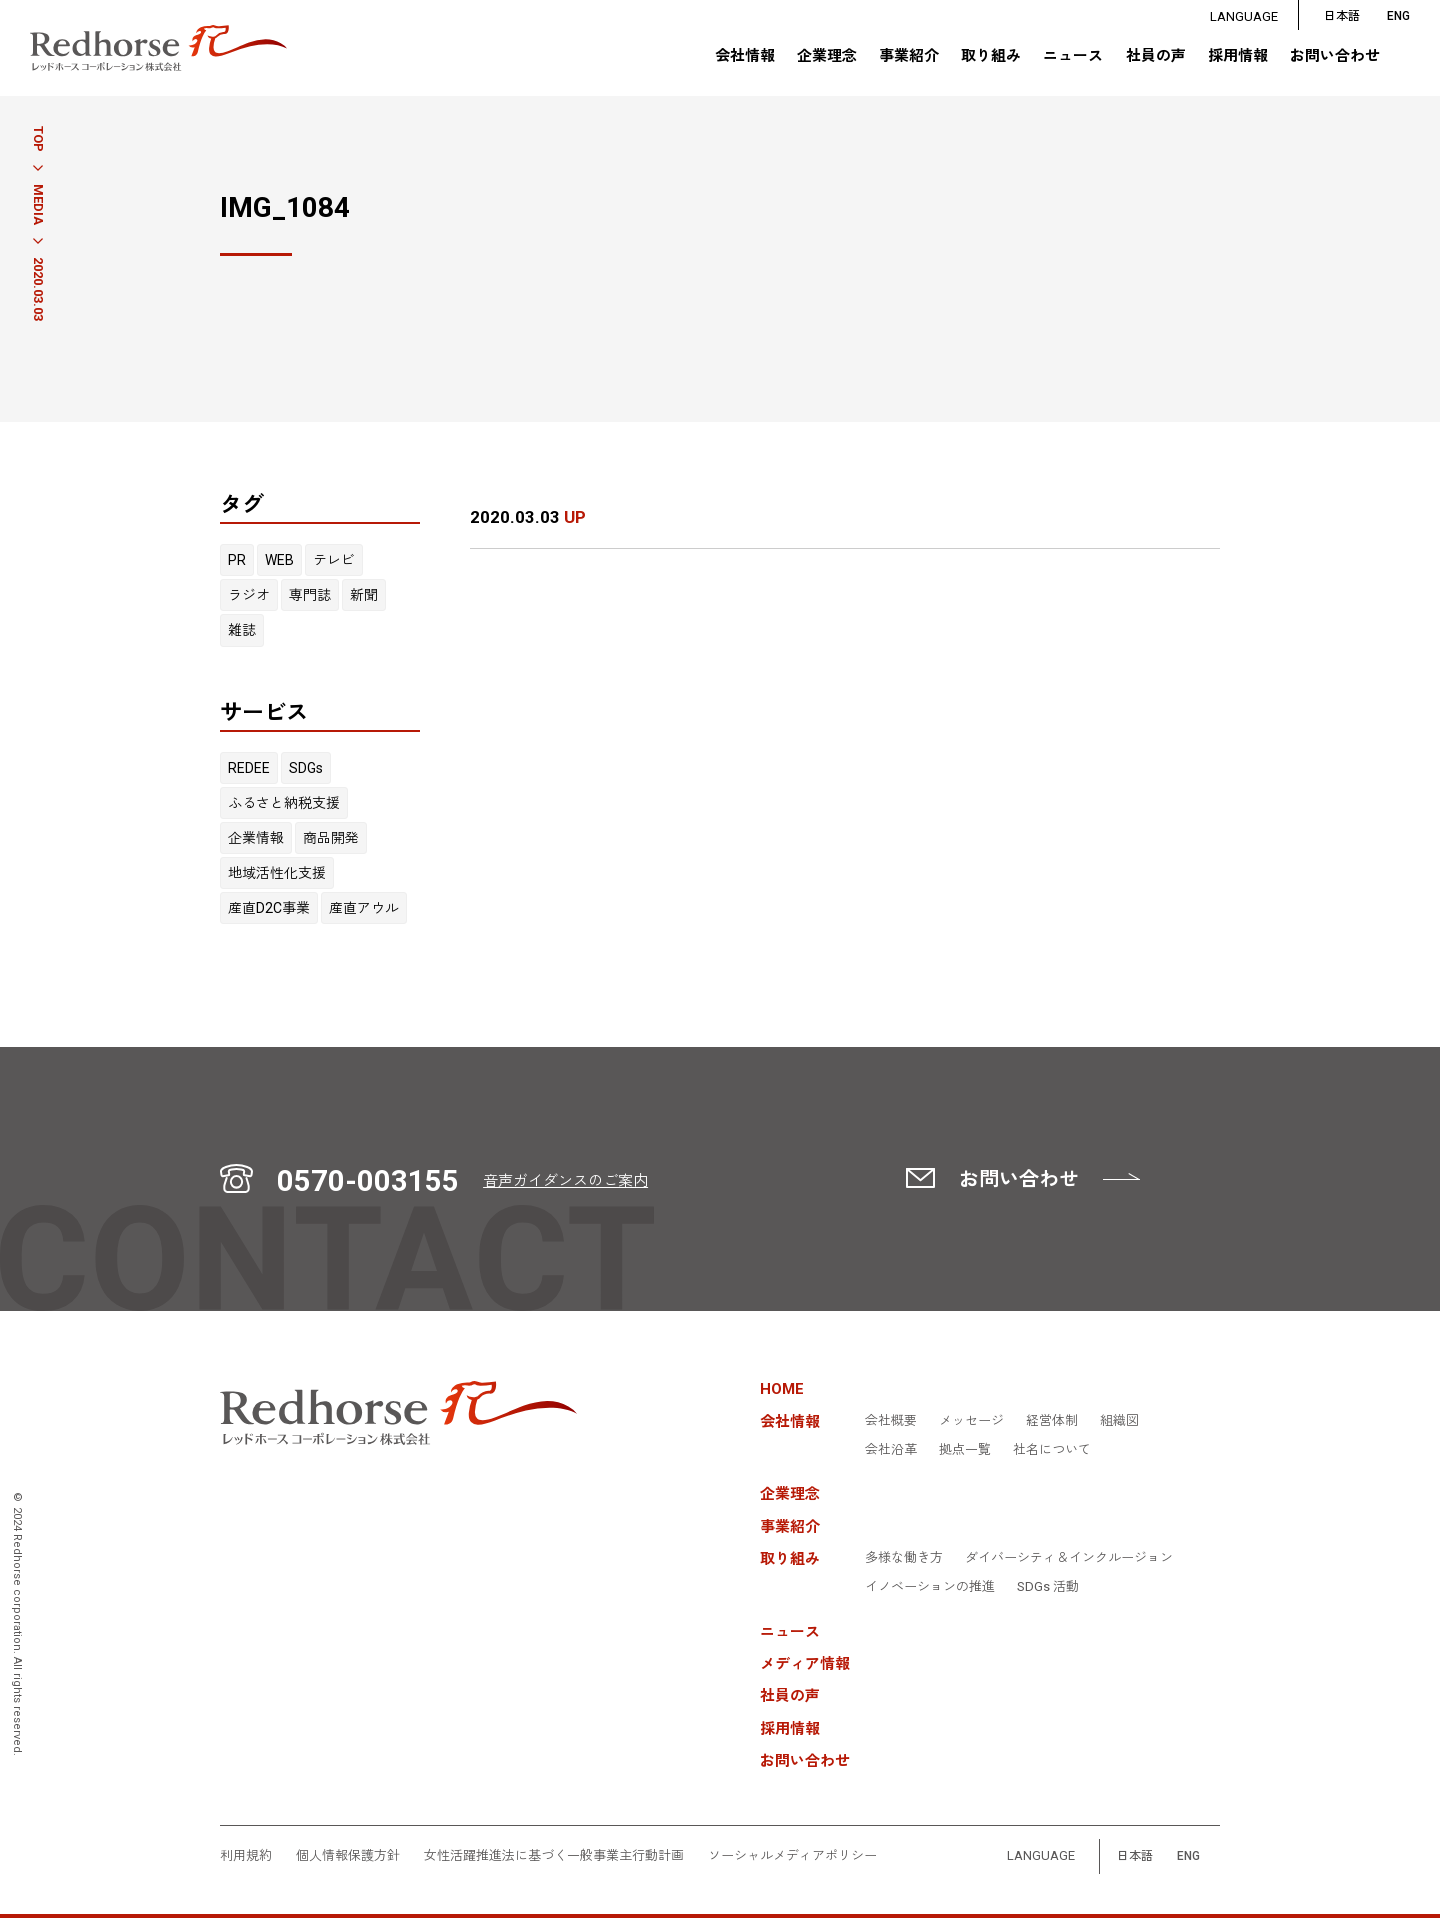  Describe the element at coordinates (331, 838) in the screenshot. I see `商品開発` at that location.